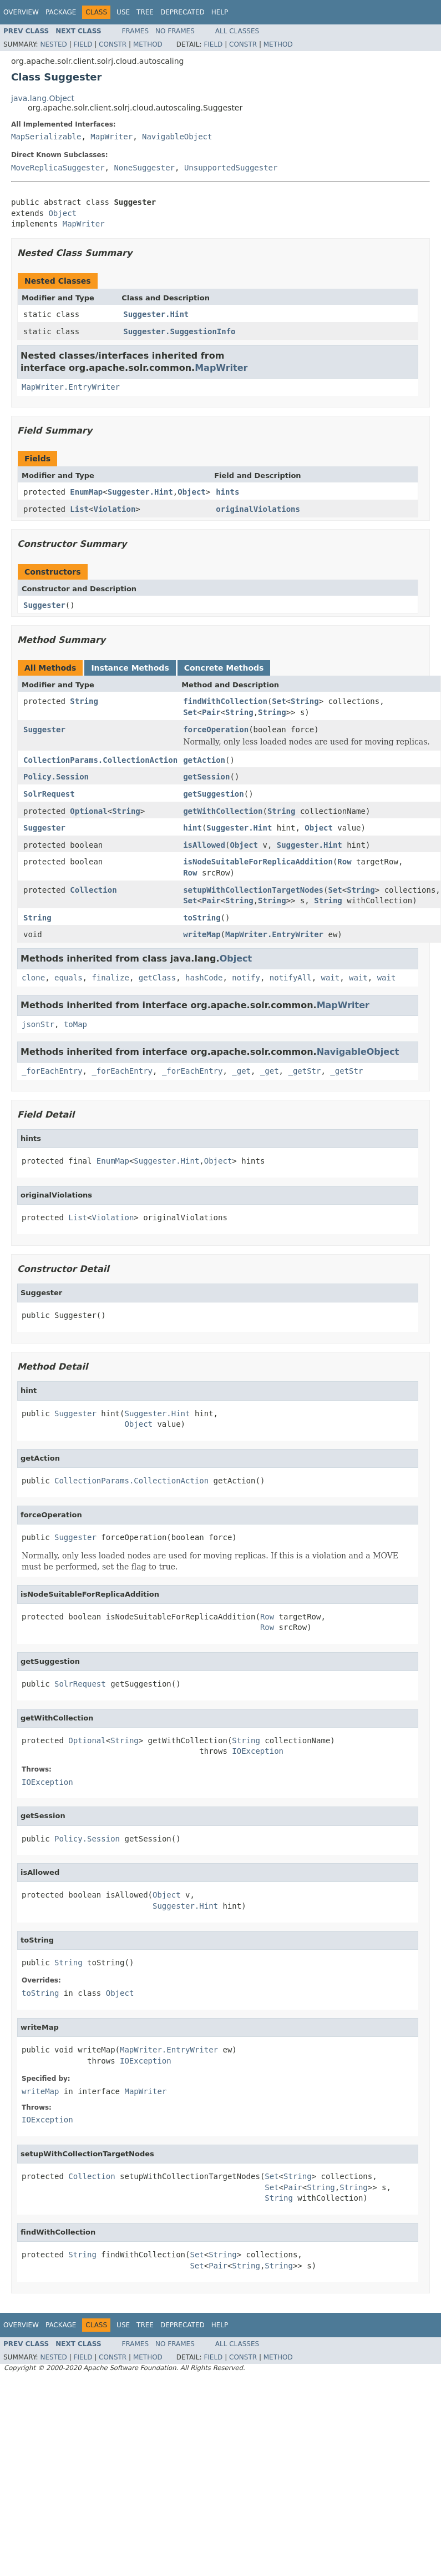 This screenshot has height=2576, width=441. Describe the element at coordinates (71, 387) in the screenshot. I see `MapWriter.EntryWriter` at that location.